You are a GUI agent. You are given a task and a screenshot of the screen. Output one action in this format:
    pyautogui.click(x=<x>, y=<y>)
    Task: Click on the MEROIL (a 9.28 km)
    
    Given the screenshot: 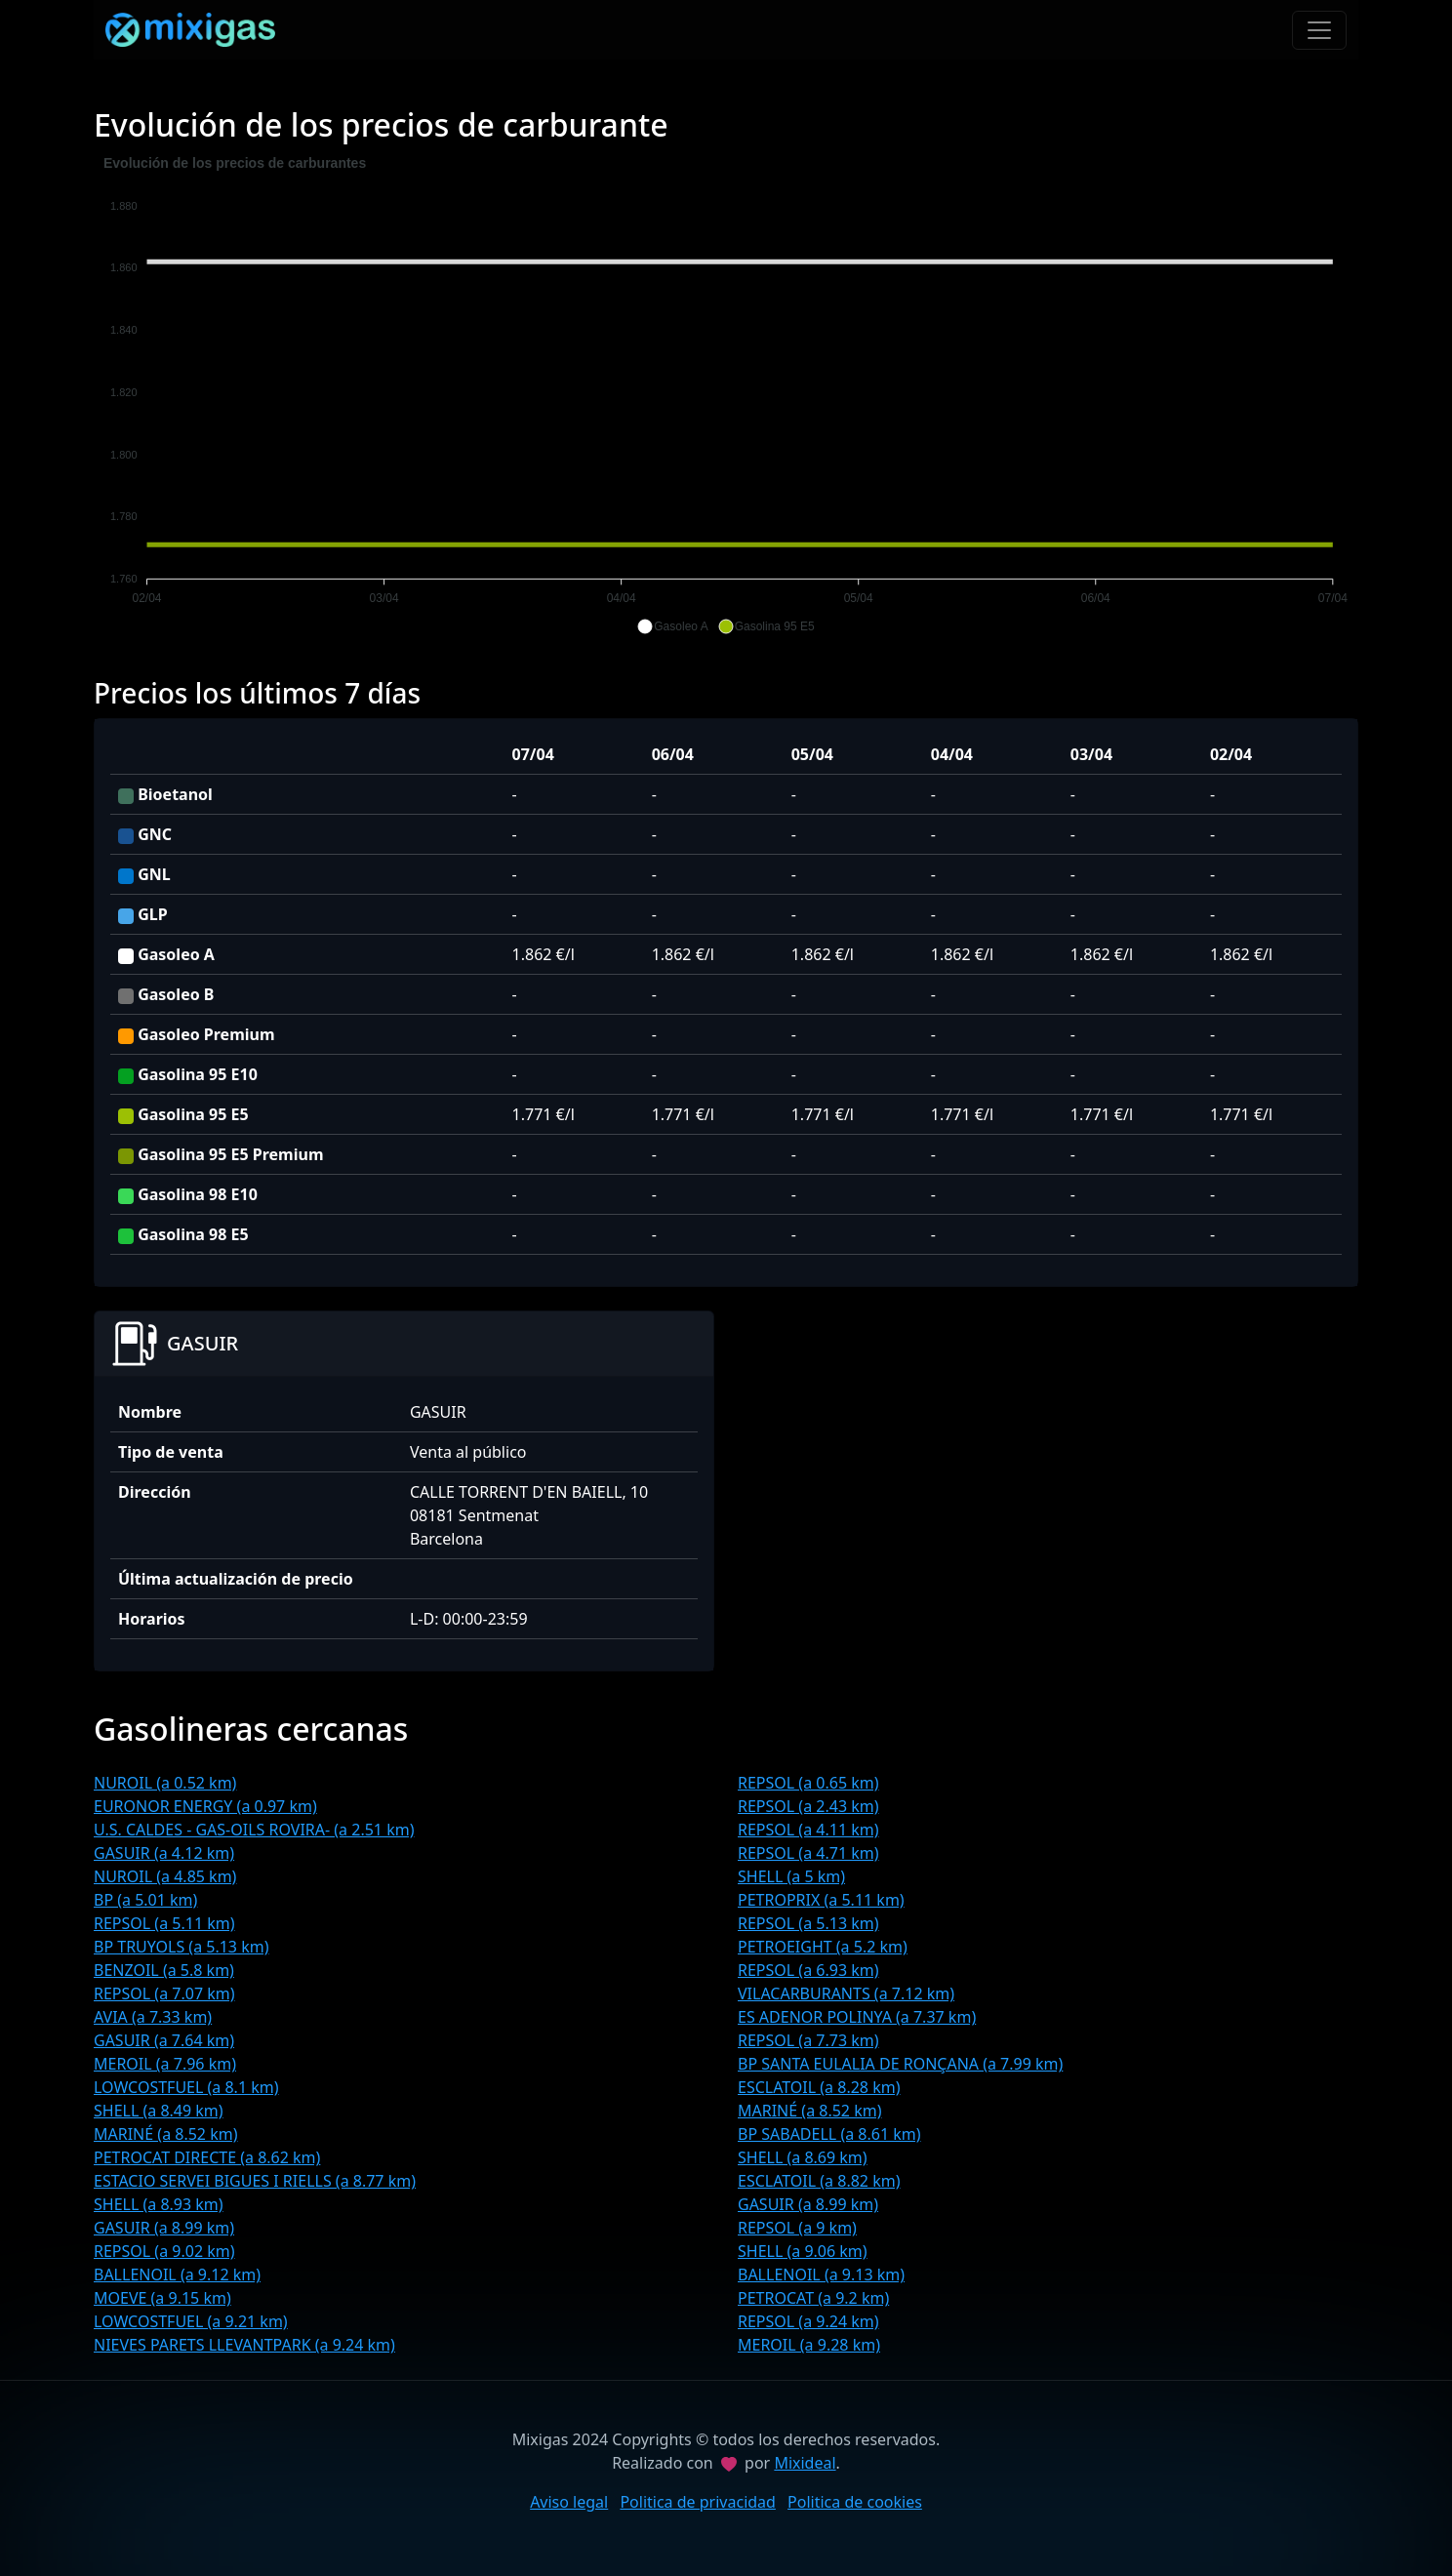 What is the action you would take?
    pyautogui.click(x=809, y=2344)
    